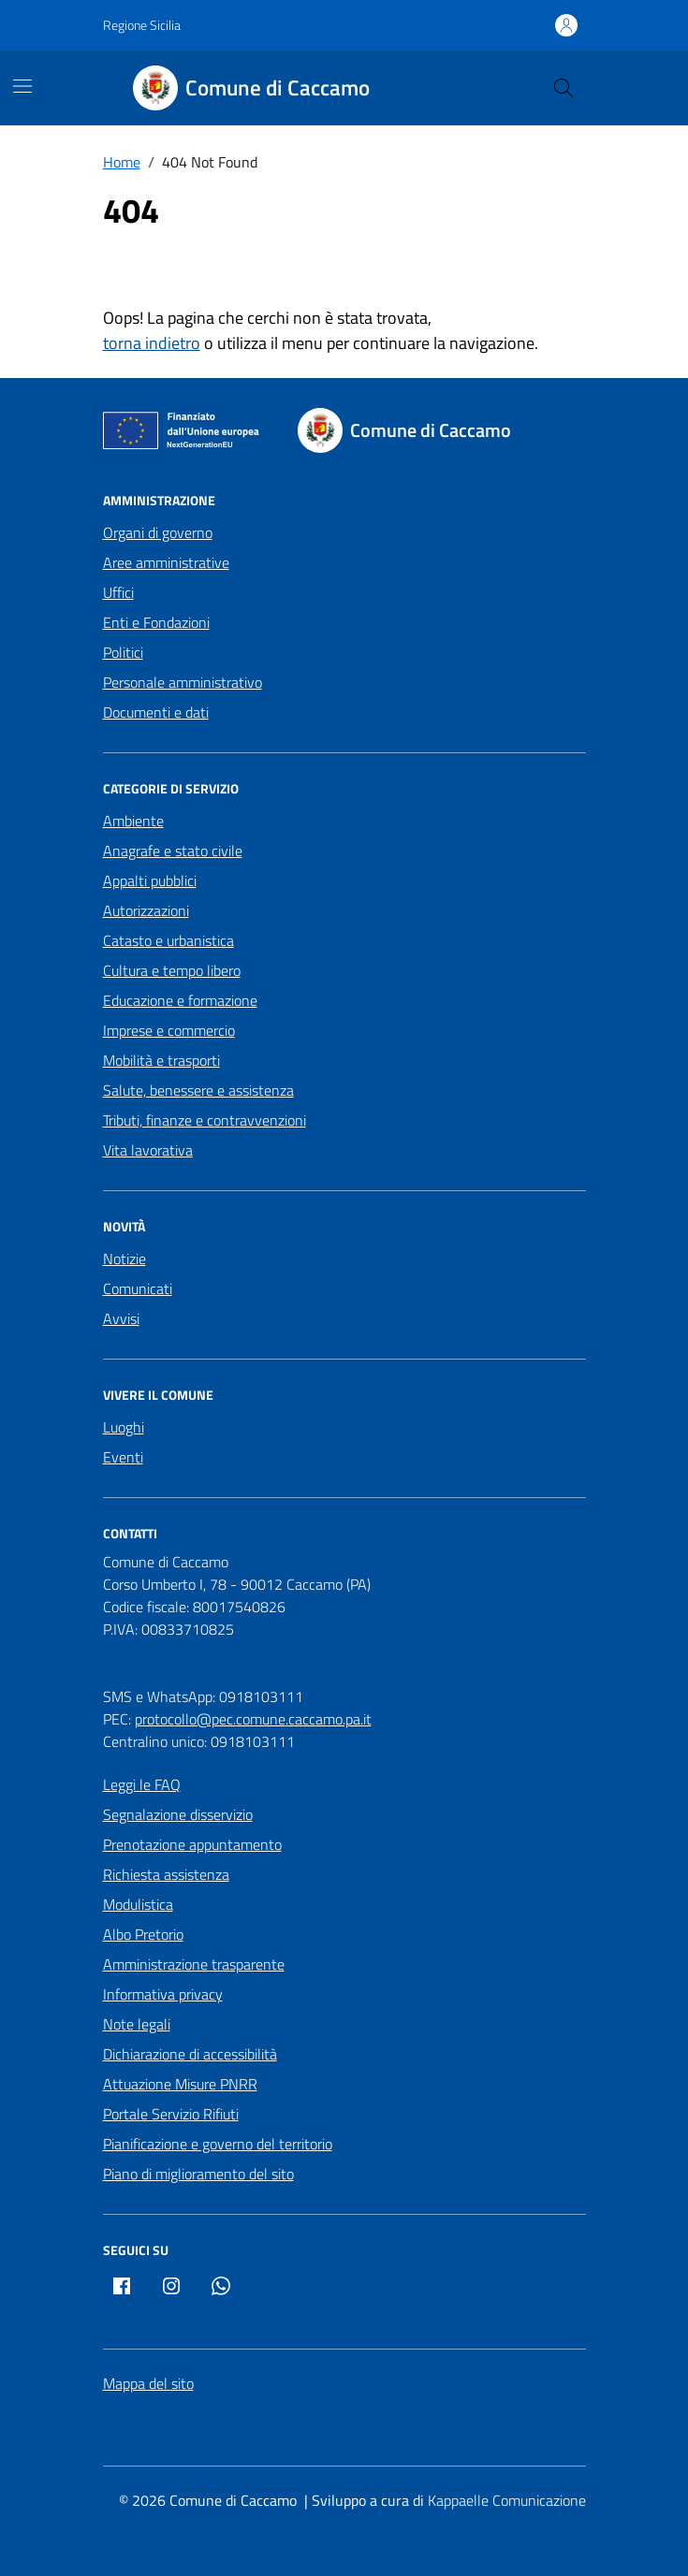 This screenshot has height=2576, width=688. What do you see at coordinates (204, 1120) in the screenshot?
I see `Tributi, finanze e contravvenzioni` at bounding box center [204, 1120].